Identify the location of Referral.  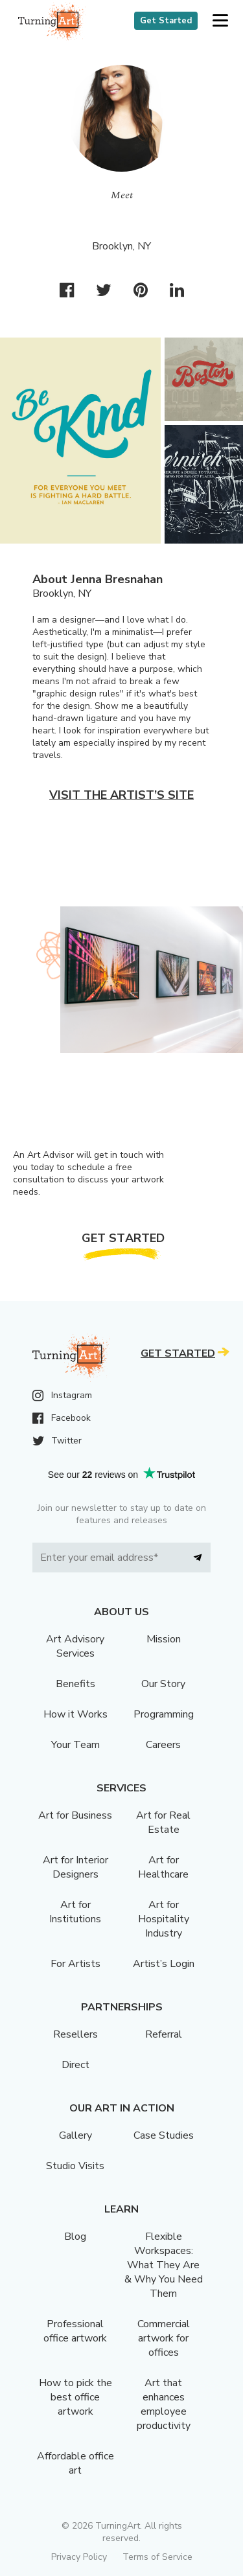
(163, 2034).